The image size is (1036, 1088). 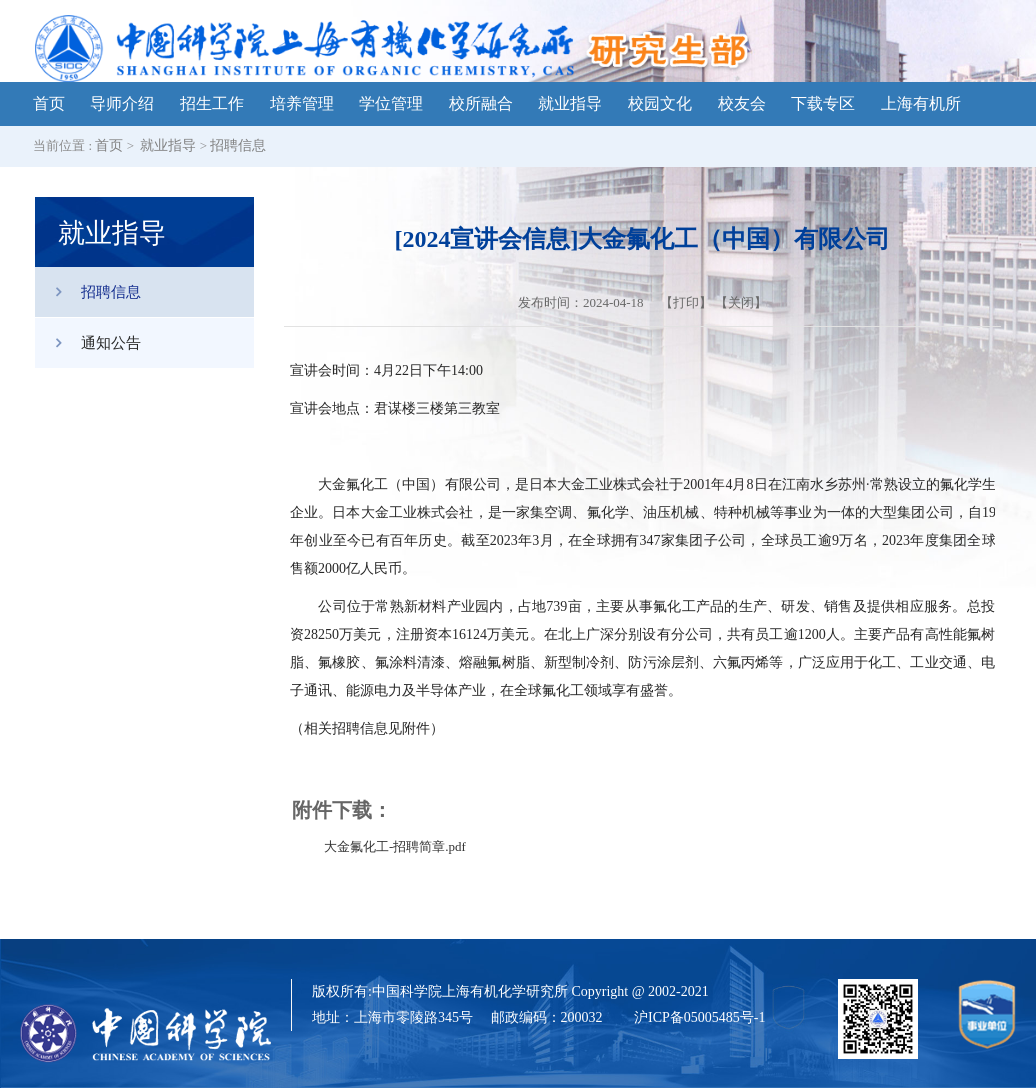 I want to click on 上海有机所, so click(x=921, y=103).